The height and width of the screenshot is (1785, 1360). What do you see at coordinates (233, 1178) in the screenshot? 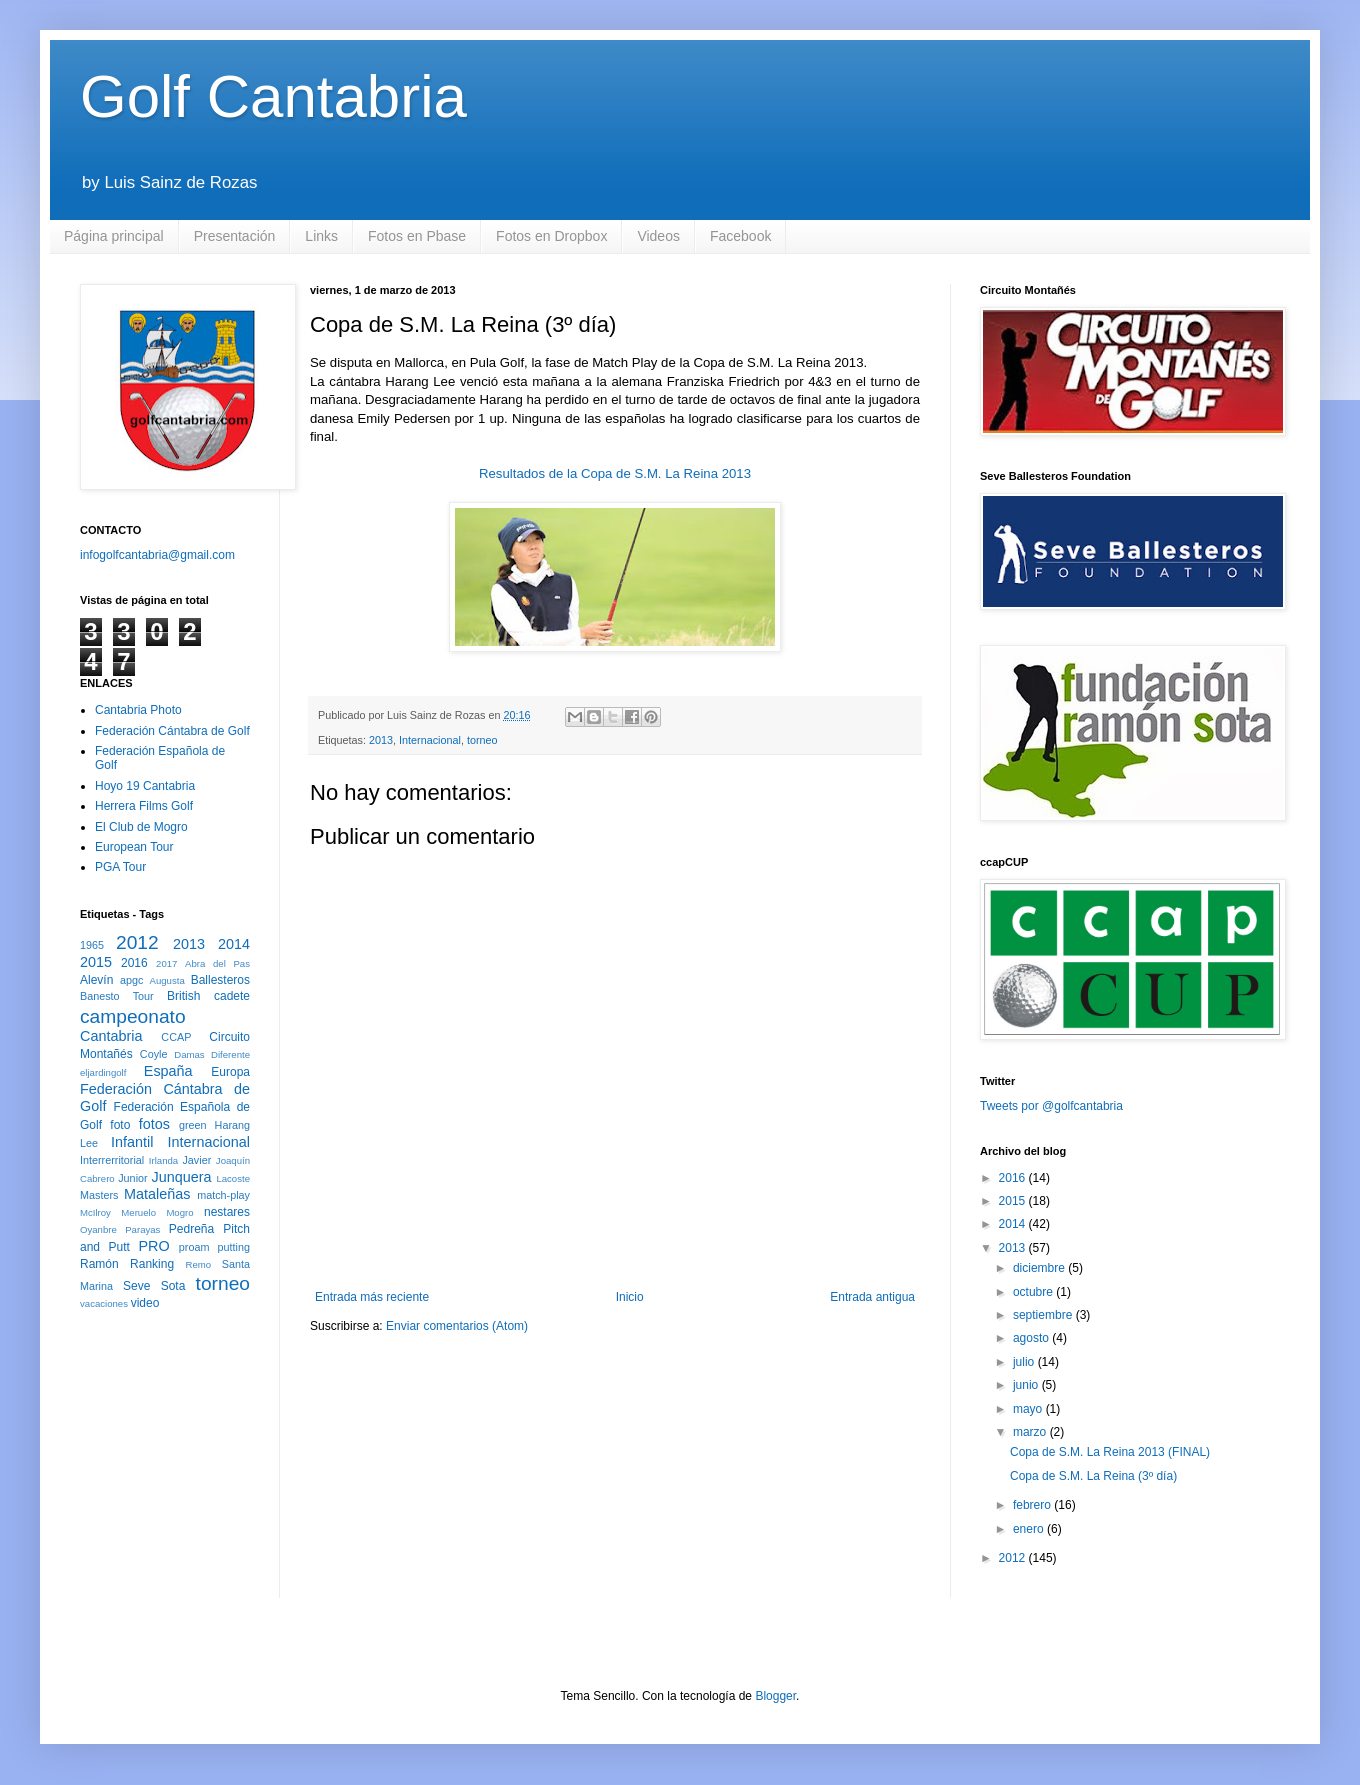
I see `Lacoste` at bounding box center [233, 1178].